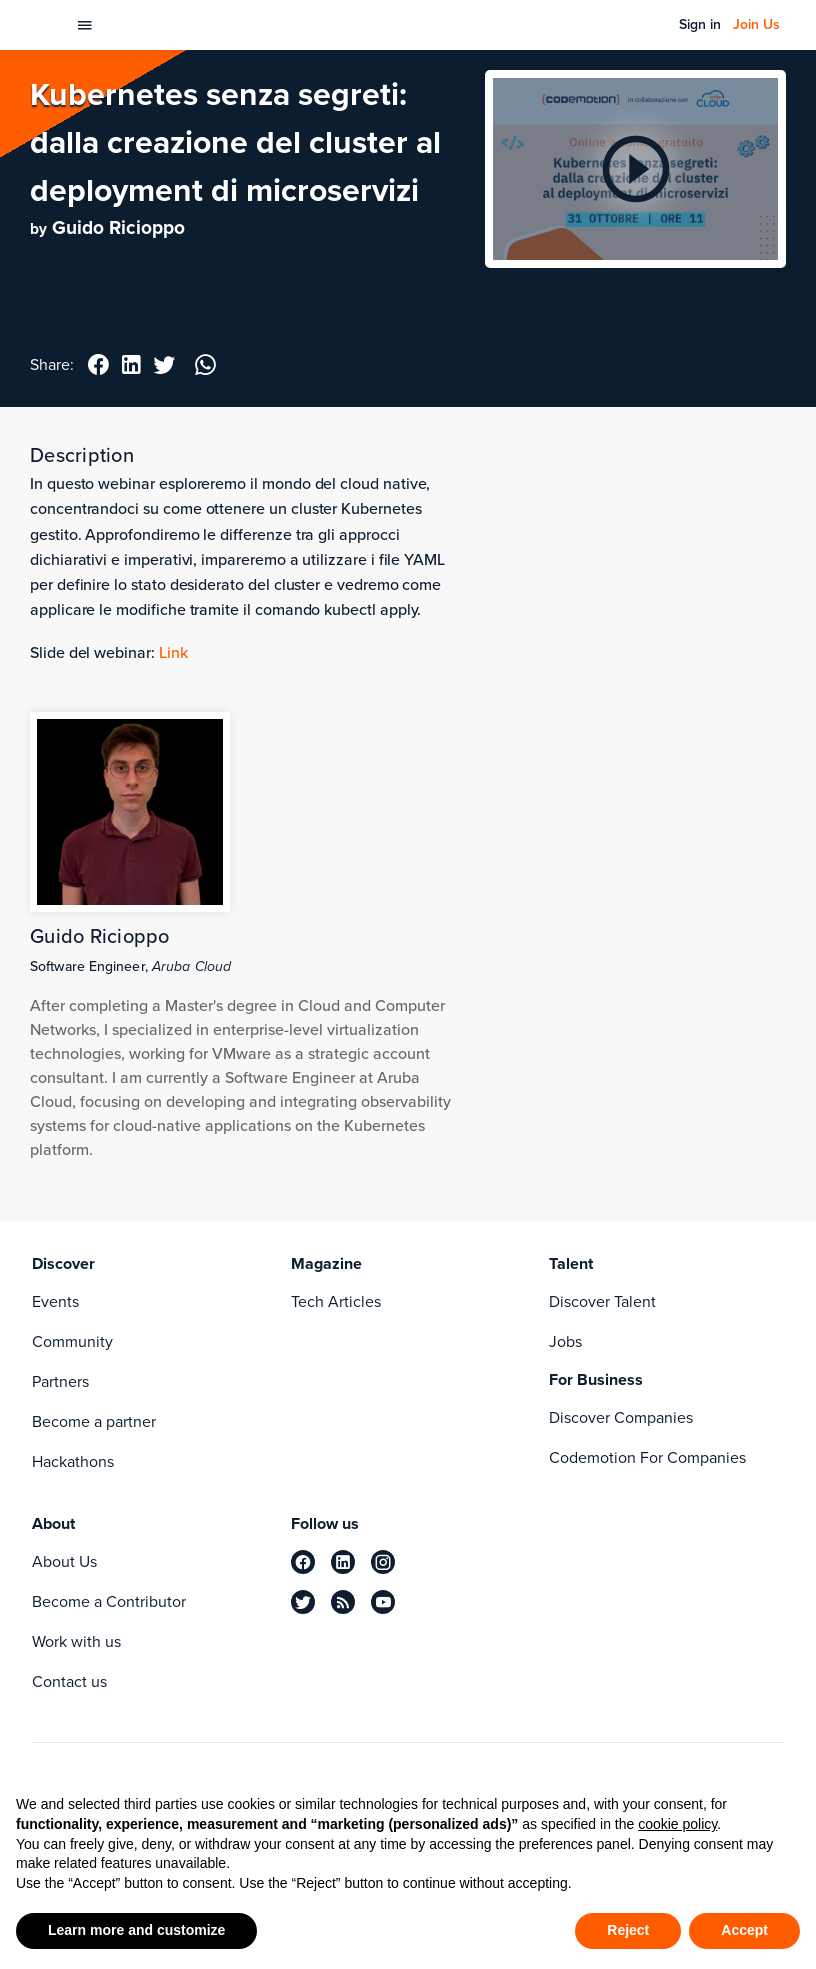 The width and height of the screenshot is (816, 1969). I want to click on Become a partner, so click(94, 1421).